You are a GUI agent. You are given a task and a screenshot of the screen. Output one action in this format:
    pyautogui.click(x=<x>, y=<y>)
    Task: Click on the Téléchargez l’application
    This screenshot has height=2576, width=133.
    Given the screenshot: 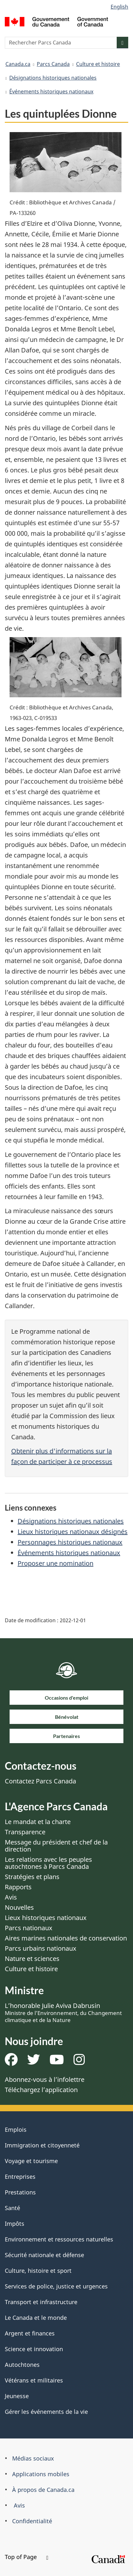 What is the action you would take?
    pyautogui.click(x=41, y=2089)
    